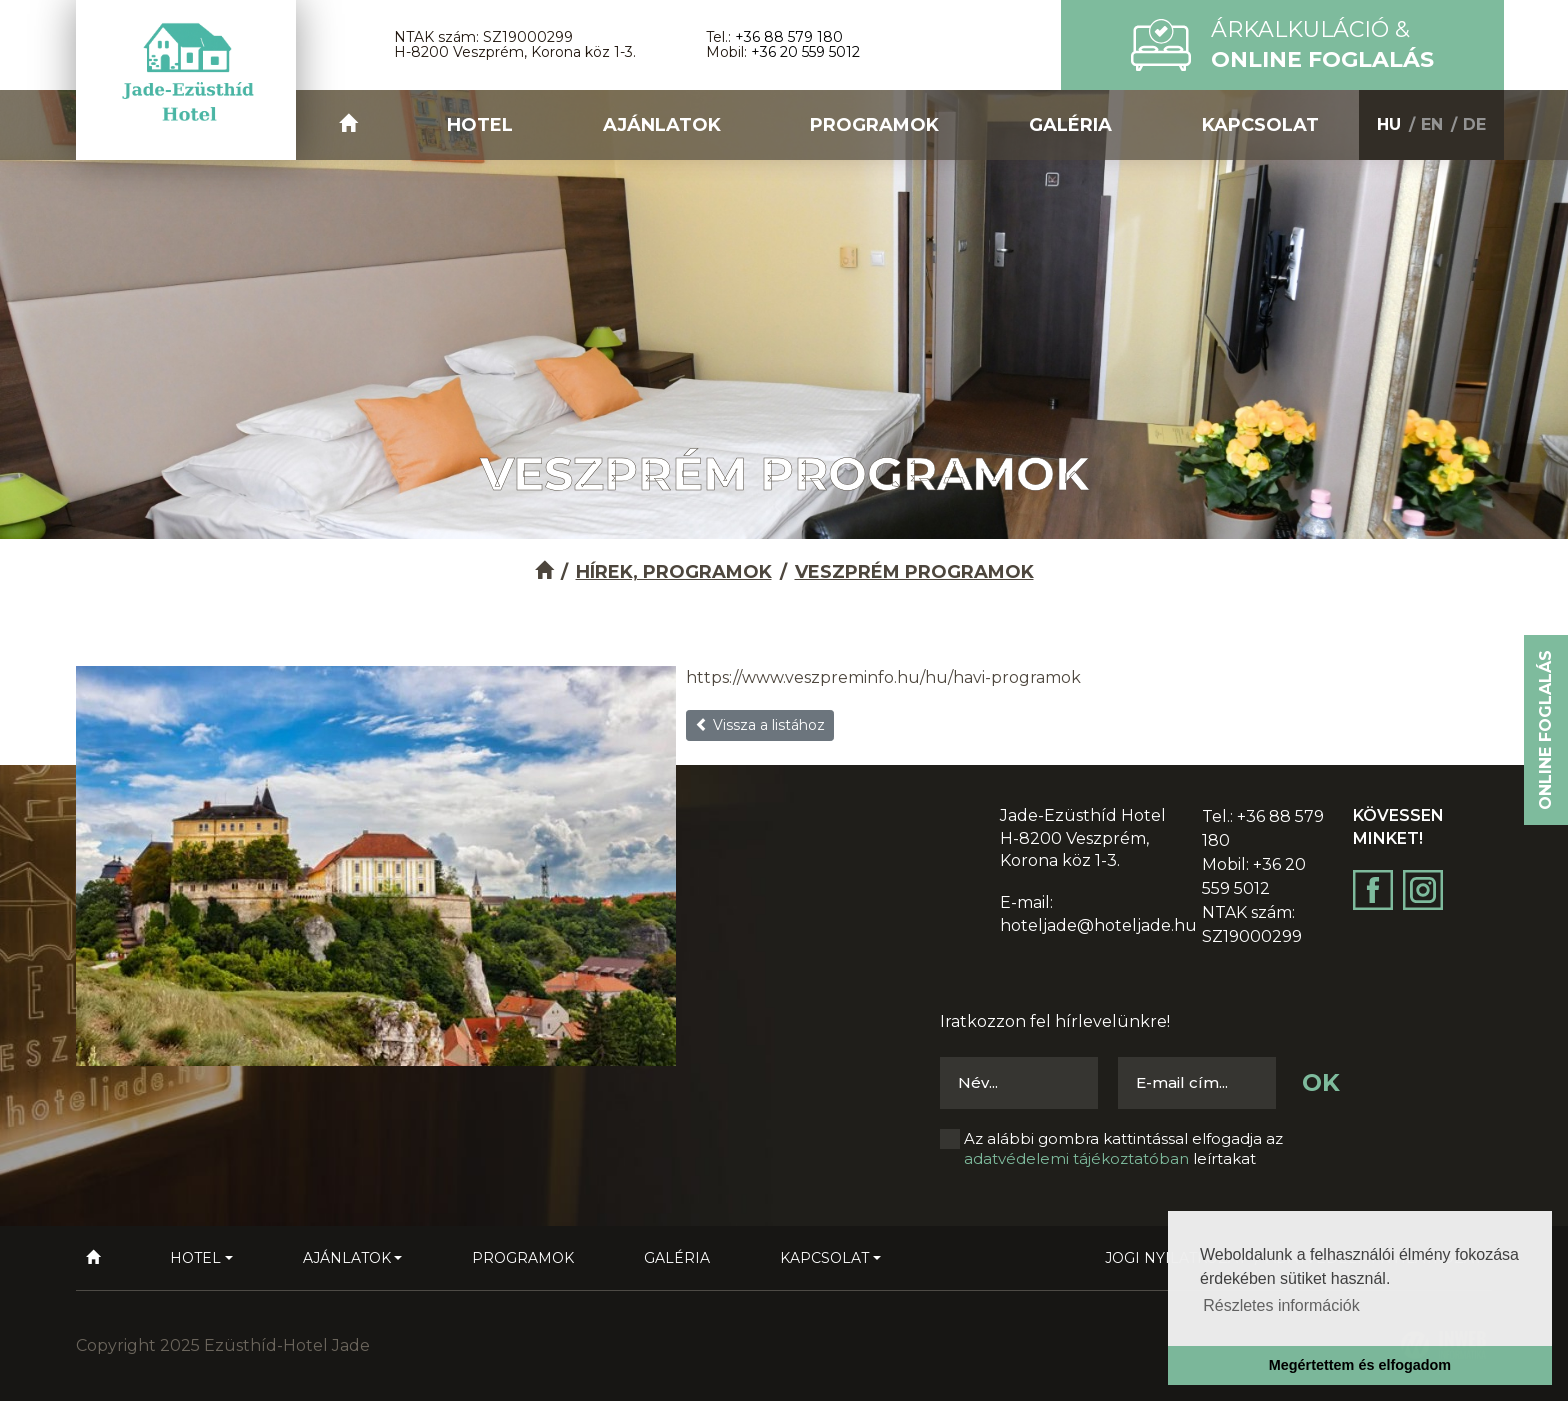 The height and width of the screenshot is (1401, 1568). I want to click on Kapcsolat [button], so click(1260, 125).